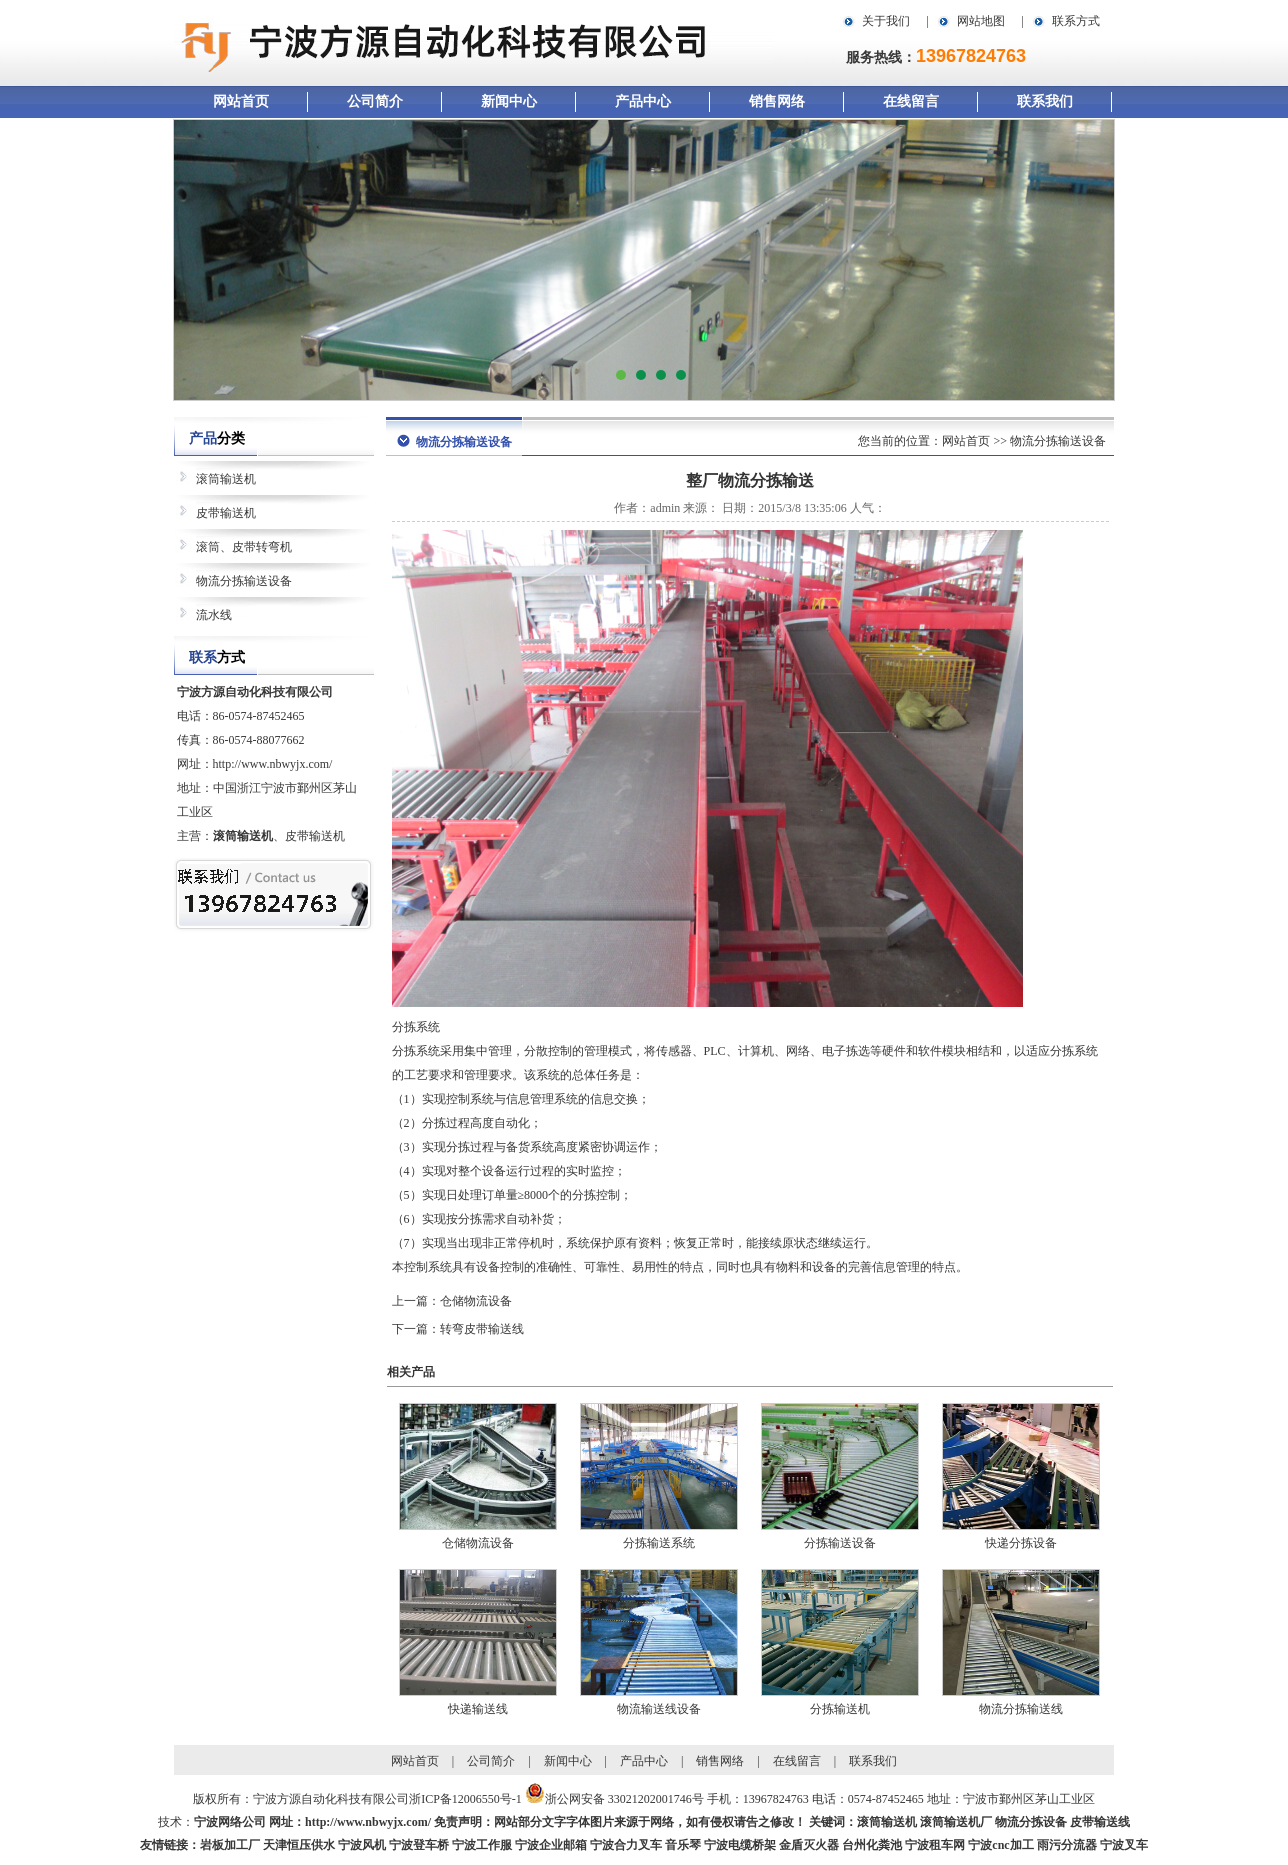  What do you see at coordinates (509, 101) in the screenshot?
I see `新闻中心` at bounding box center [509, 101].